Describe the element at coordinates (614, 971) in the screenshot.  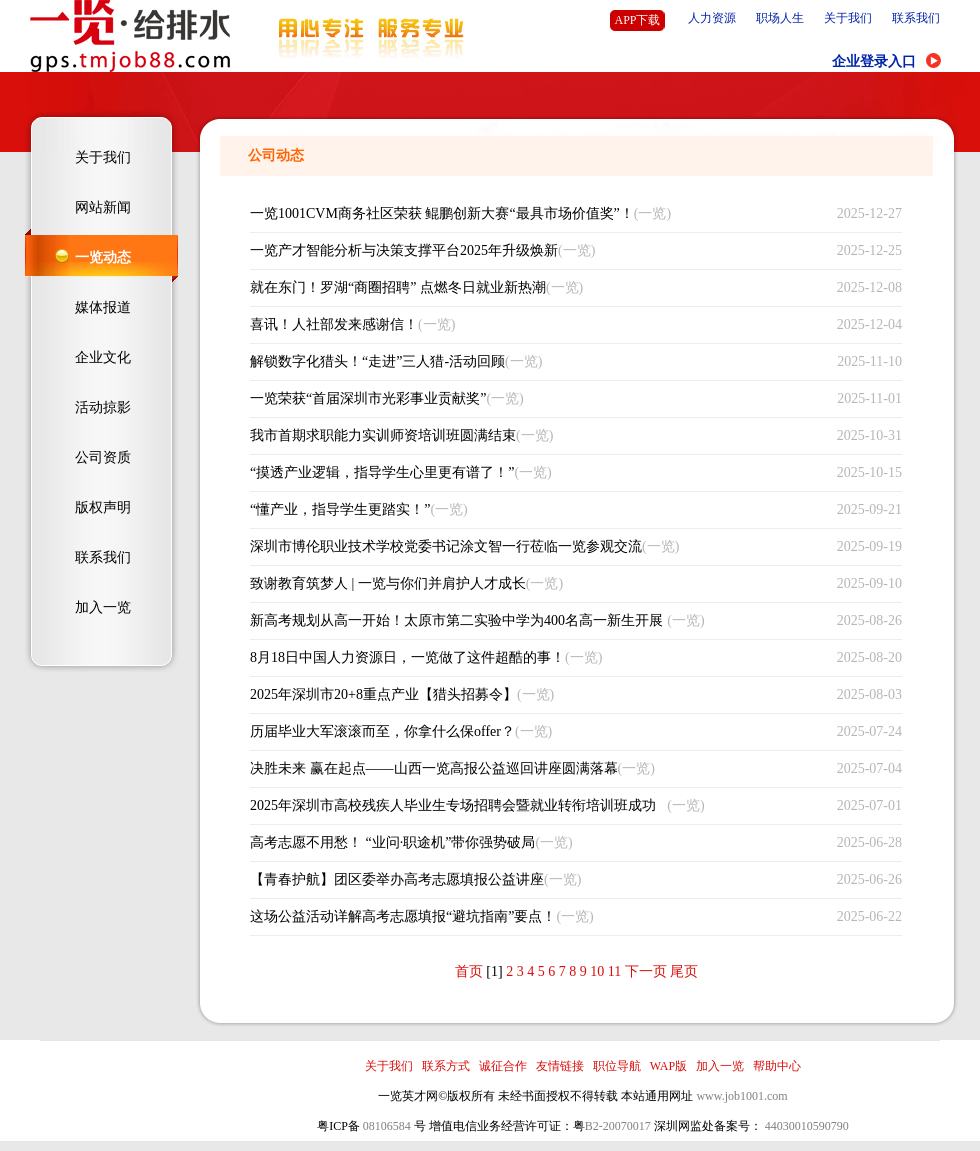
I see `11` at that location.